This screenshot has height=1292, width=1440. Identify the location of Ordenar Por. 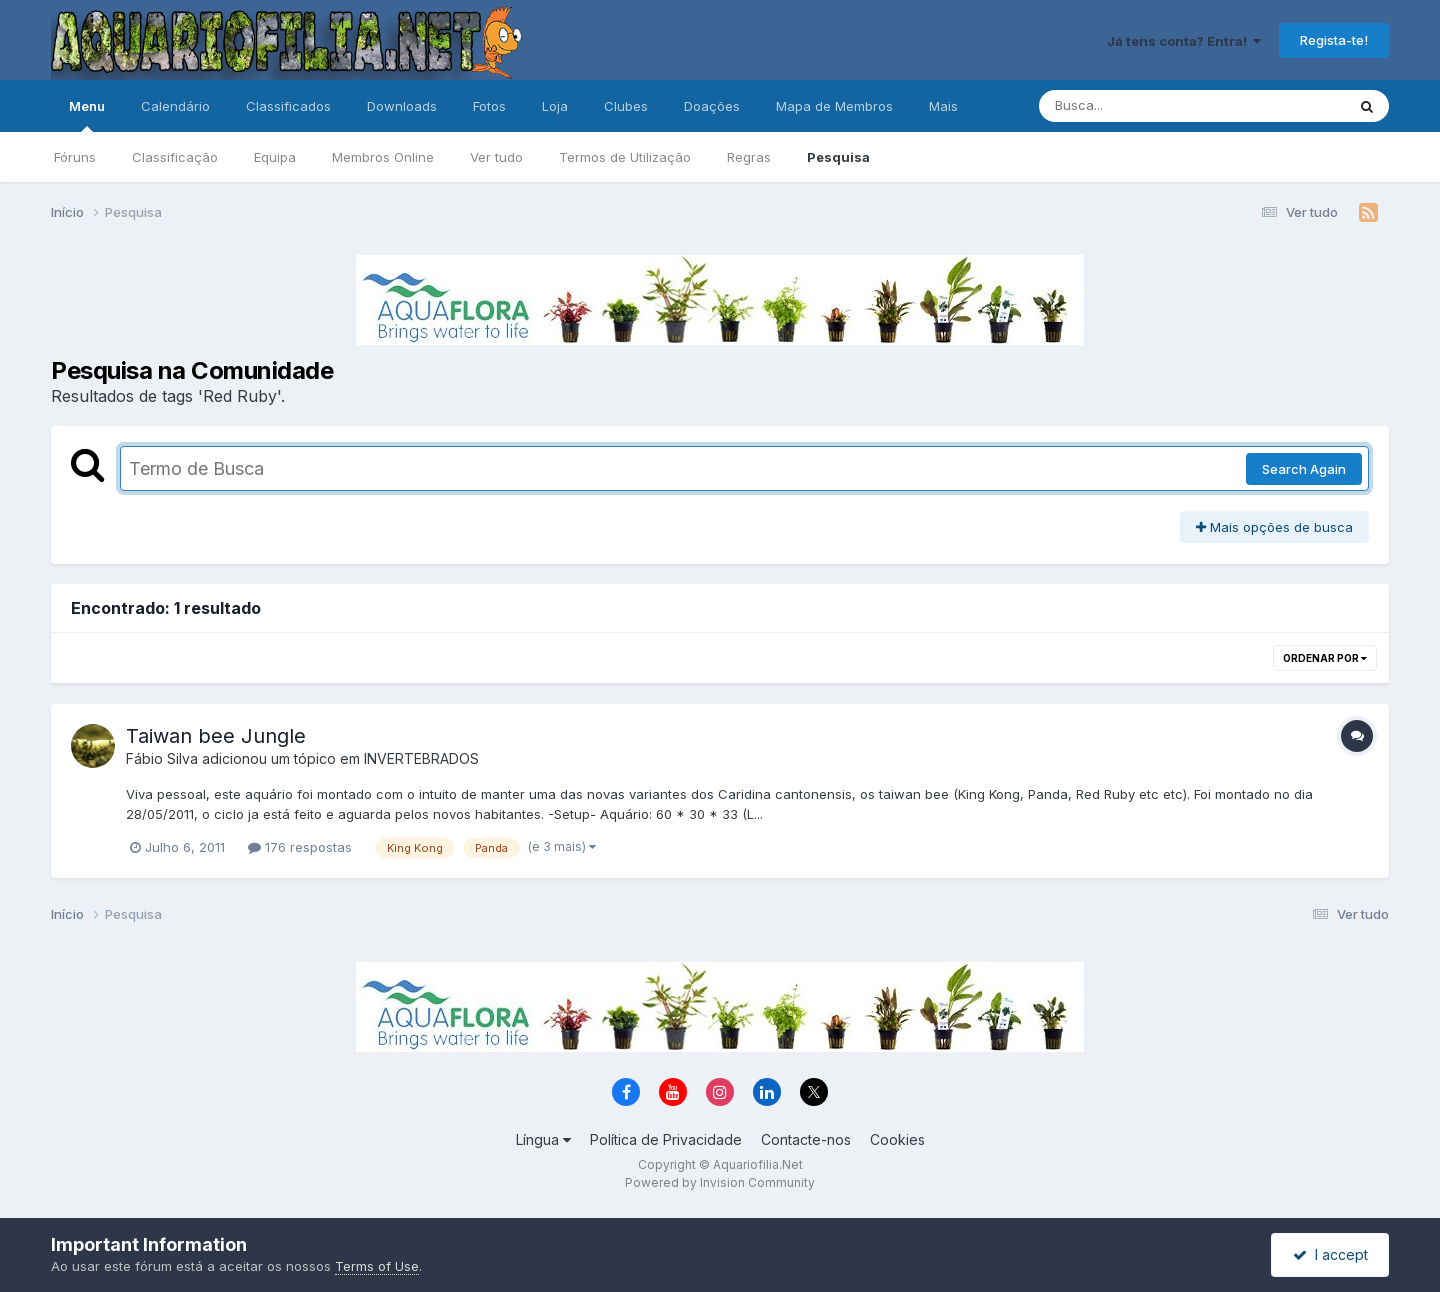
(1325, 658).